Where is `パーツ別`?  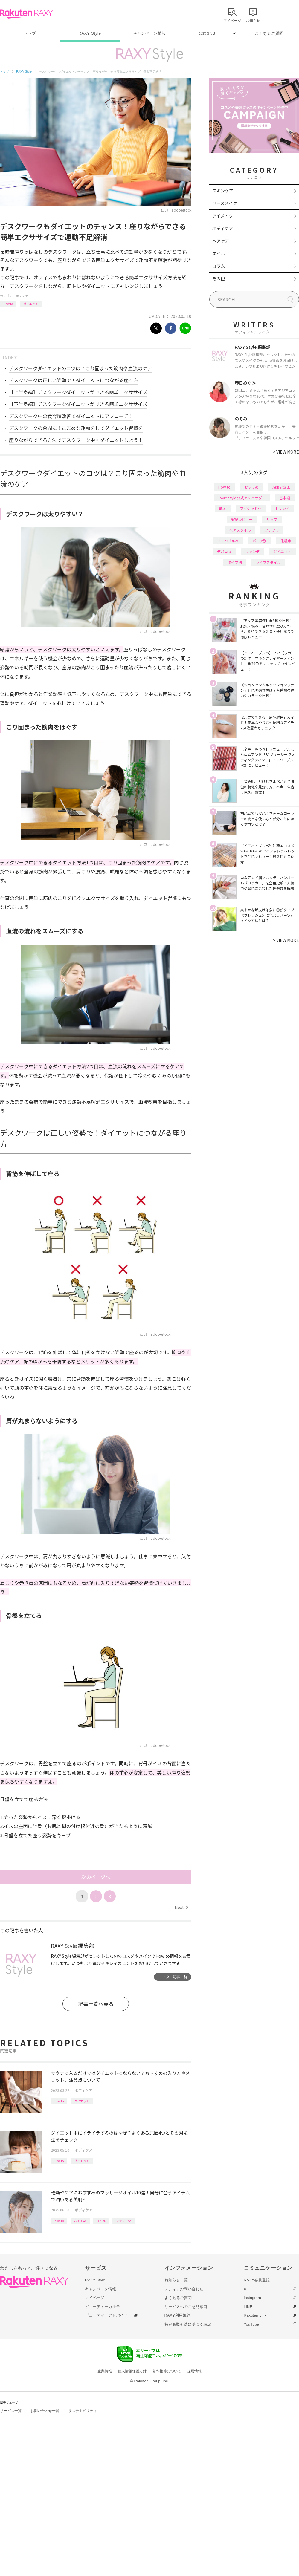 パーツ別 is located at coordinates (259, 540).